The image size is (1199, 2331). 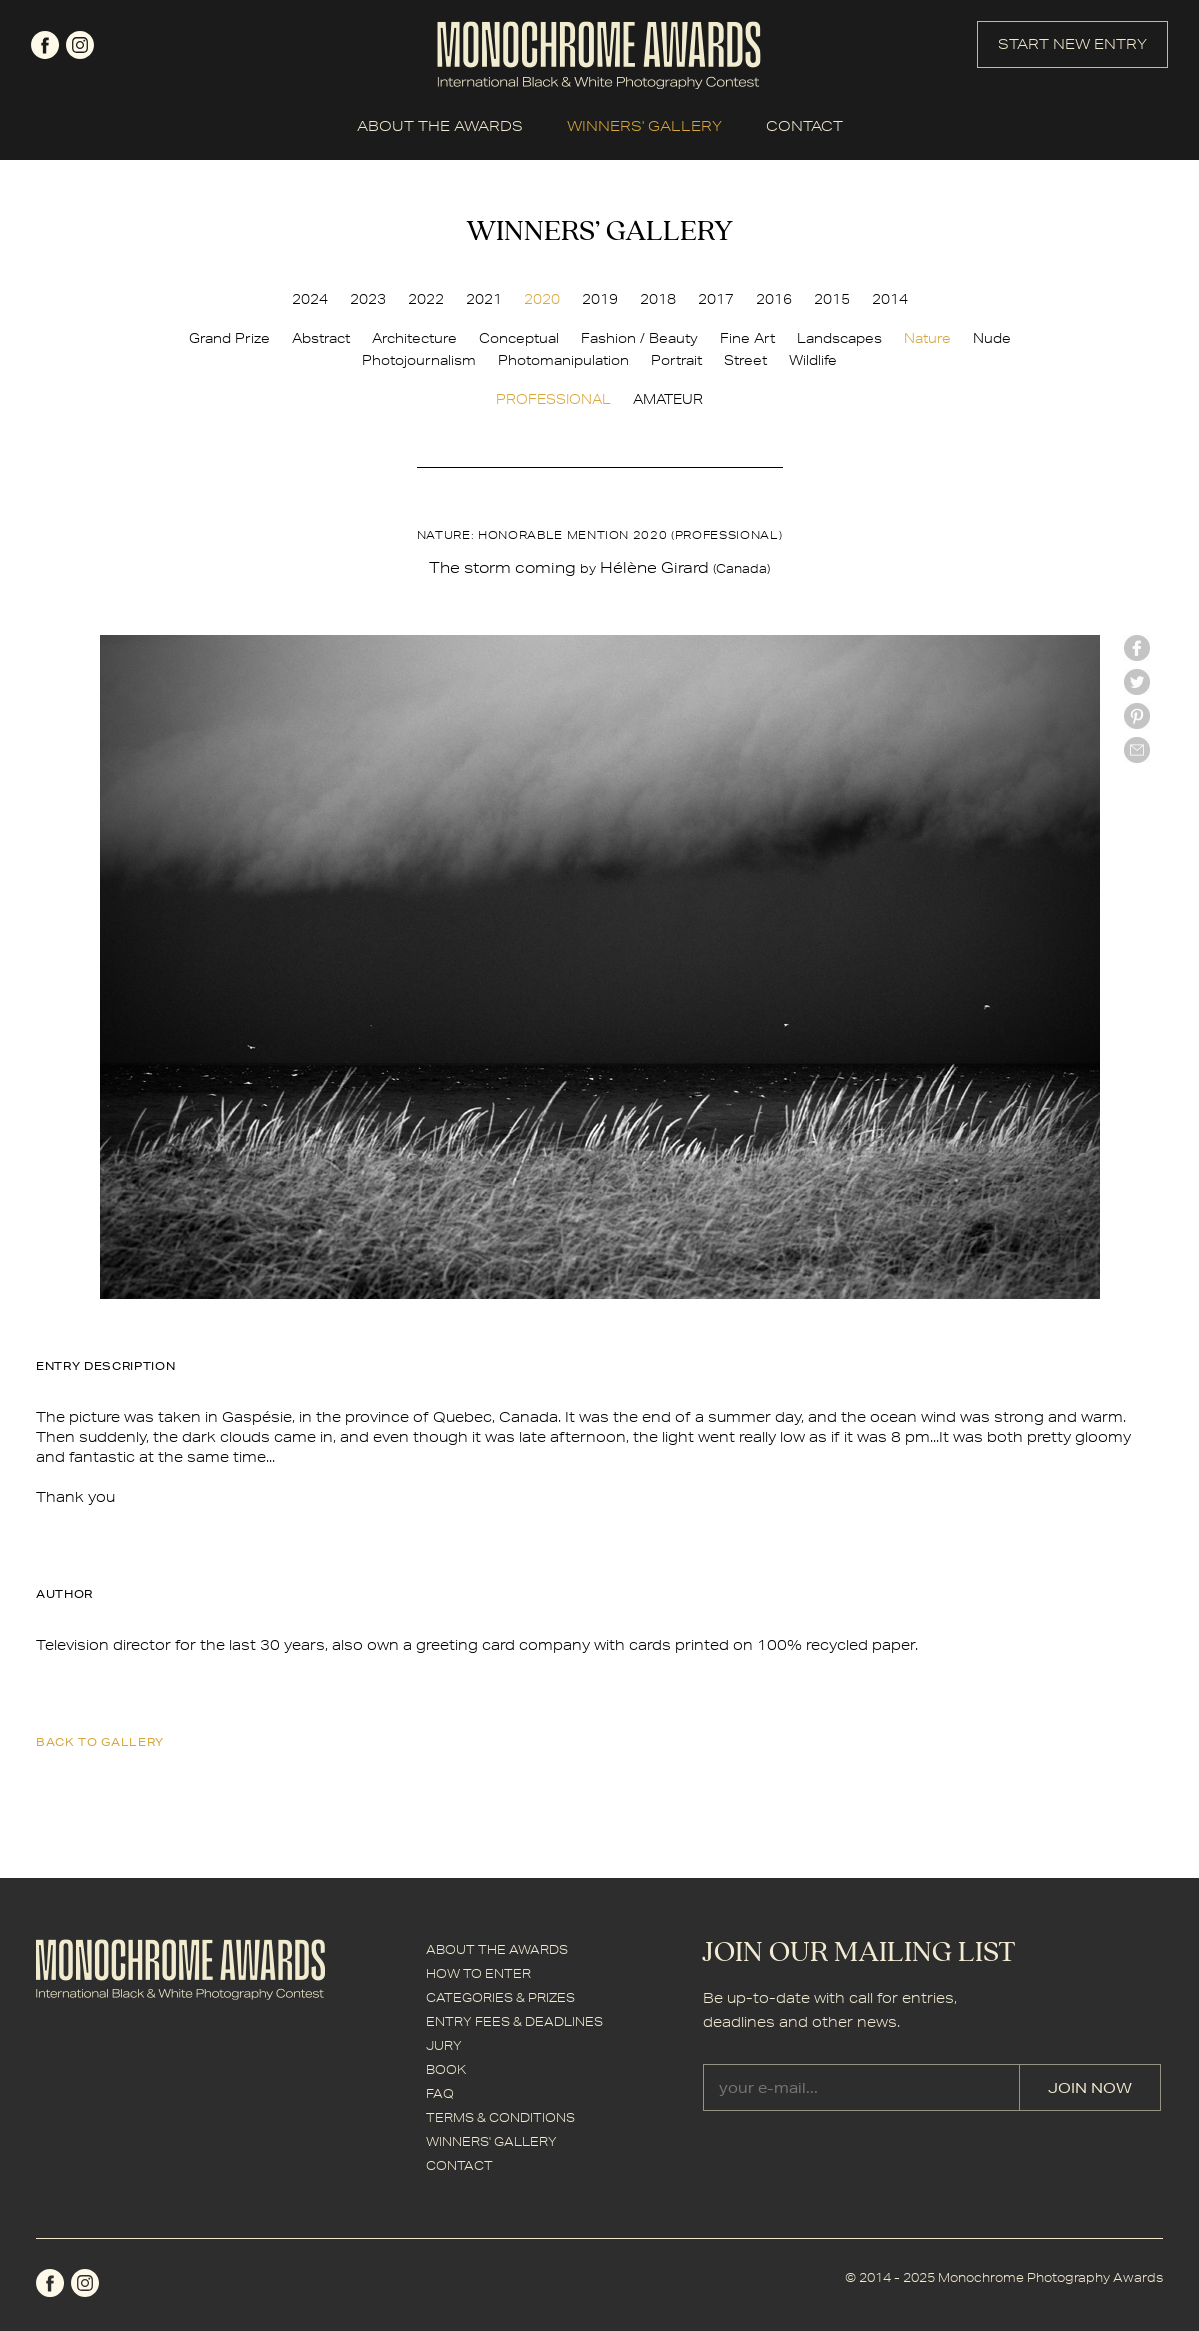 What do you see at coordinates (839, 338) in the screenshot?
I see `Landscapes` at bounding box center [839, 338].